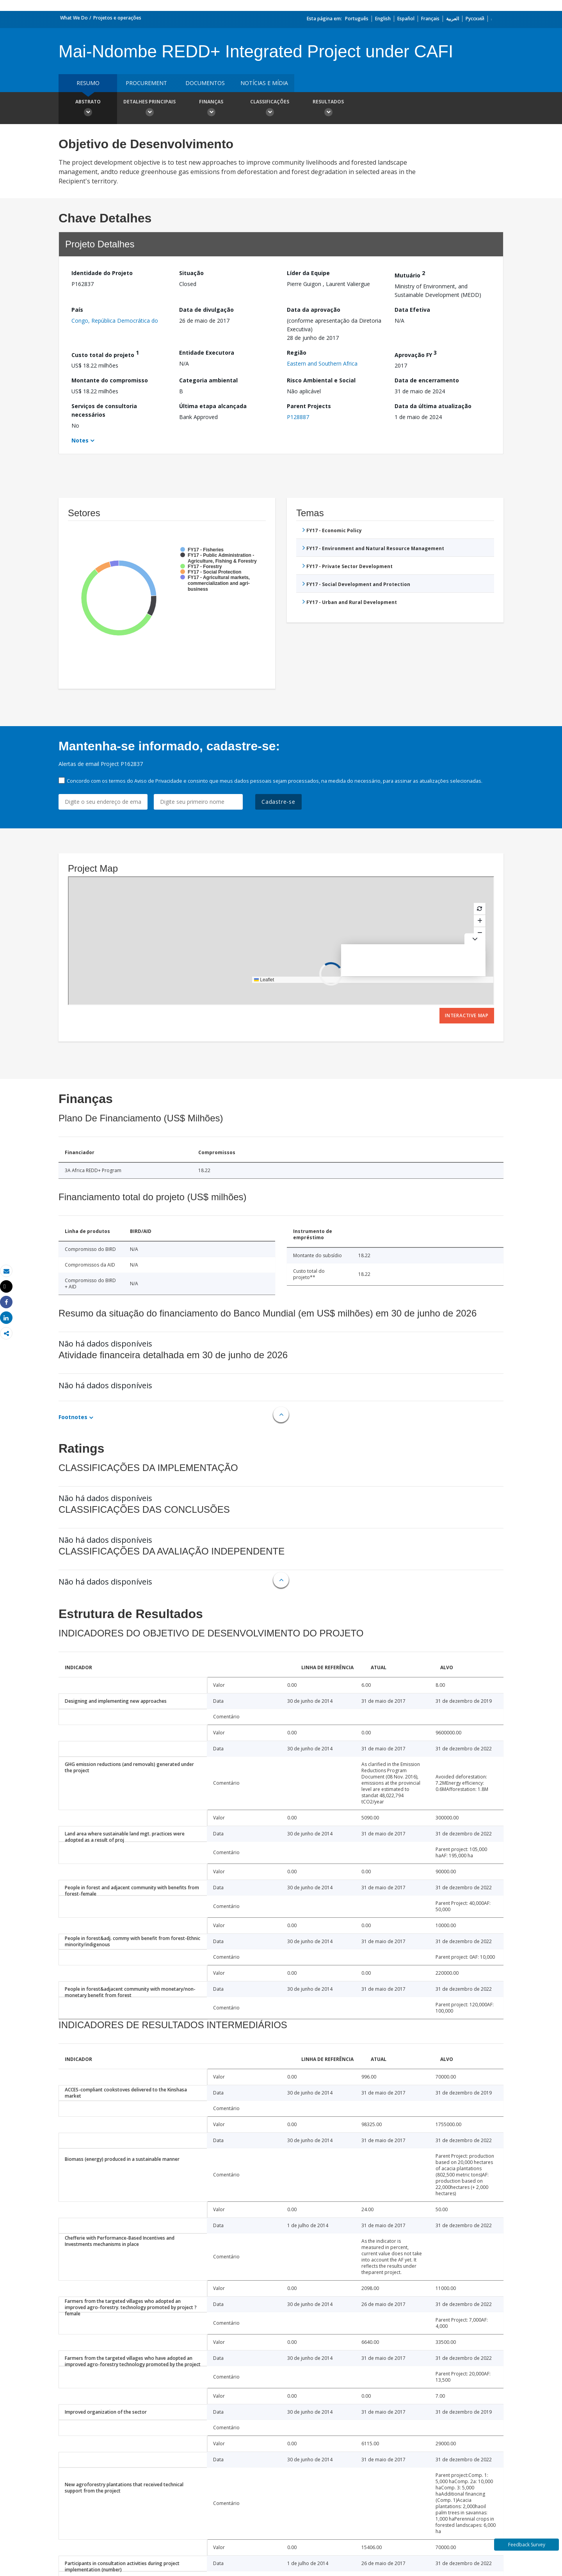  What do you see at coordinates (328, 108) in the screenshot?
I see `Resultados [button]` at bounding box center [328, 108].